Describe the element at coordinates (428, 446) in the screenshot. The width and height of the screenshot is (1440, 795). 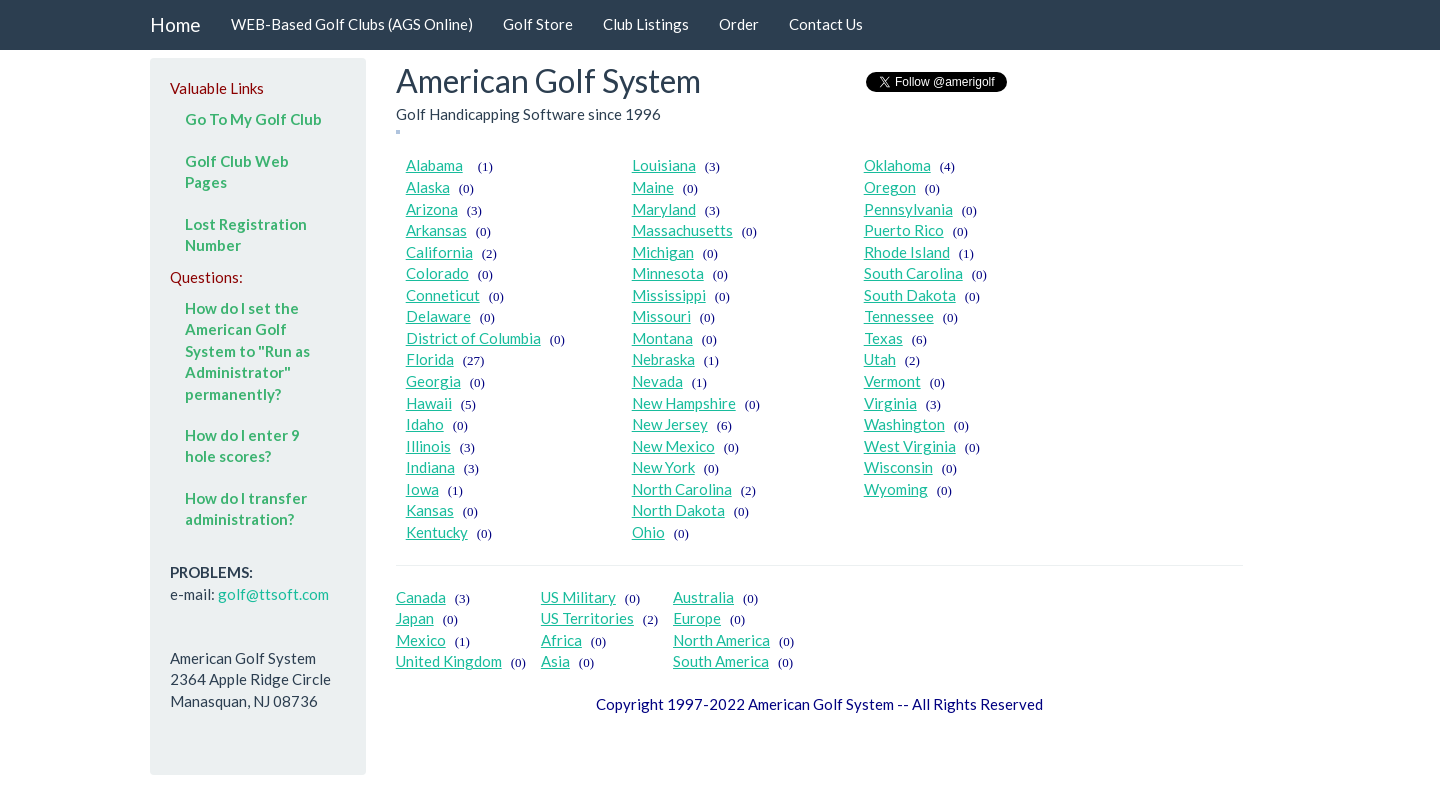
I see `Illinois` at that location.